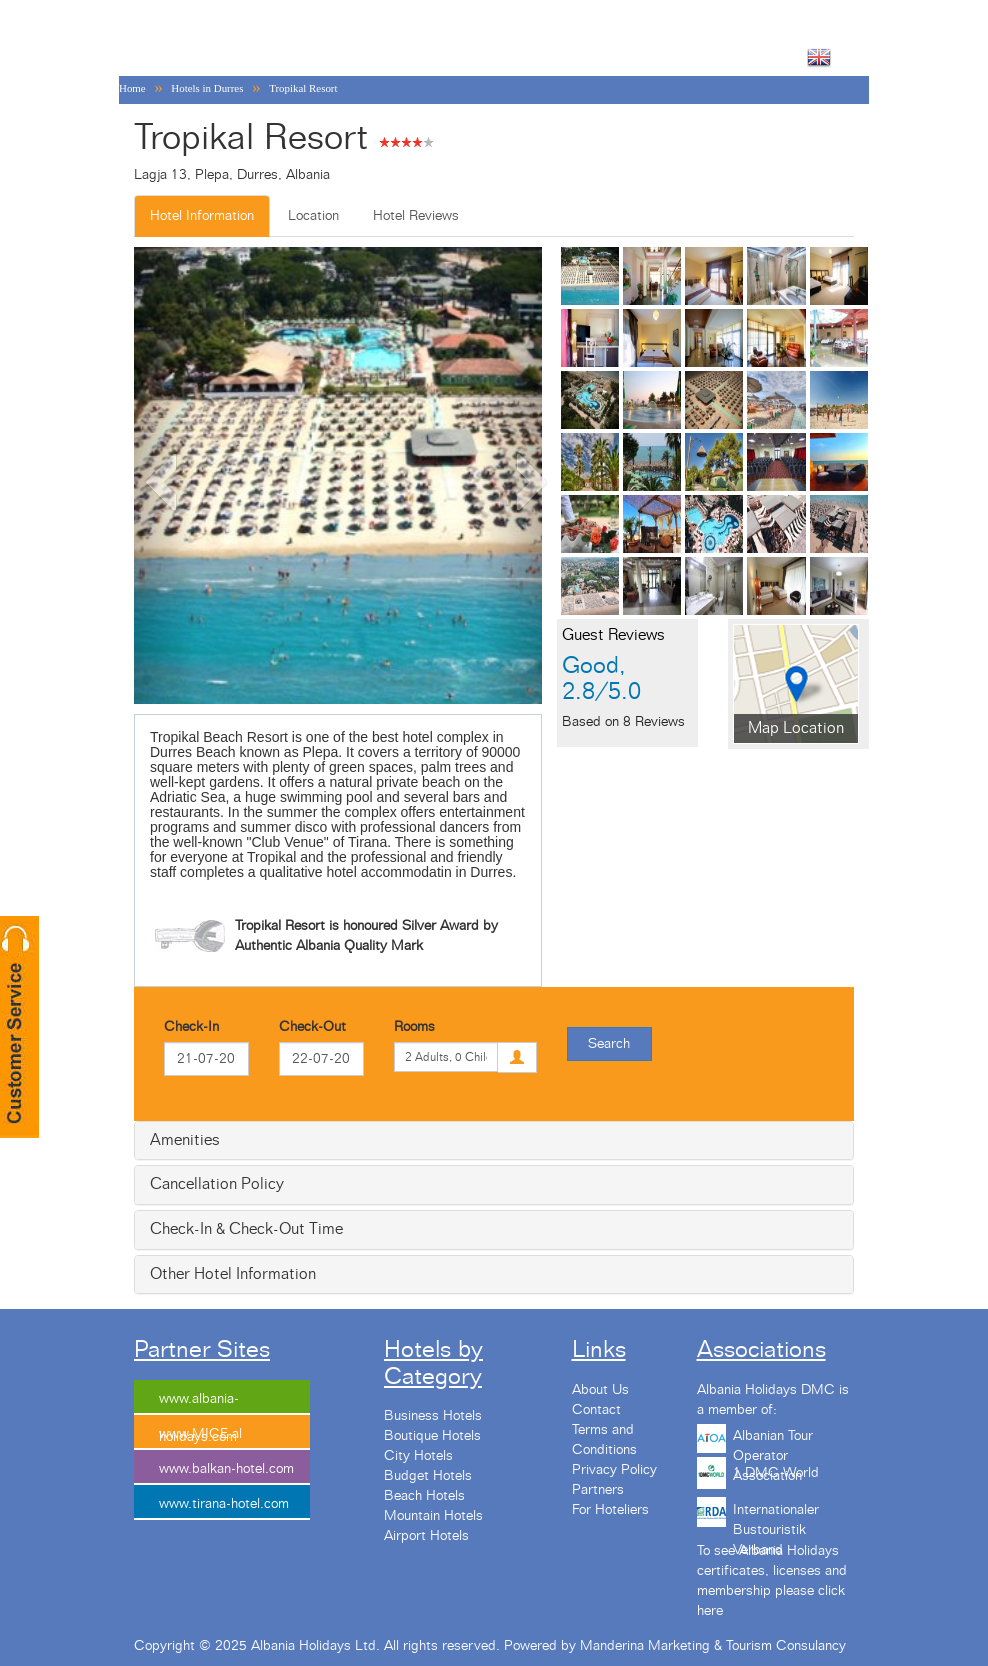  I want to click on Check-In, so click(191, 1027).